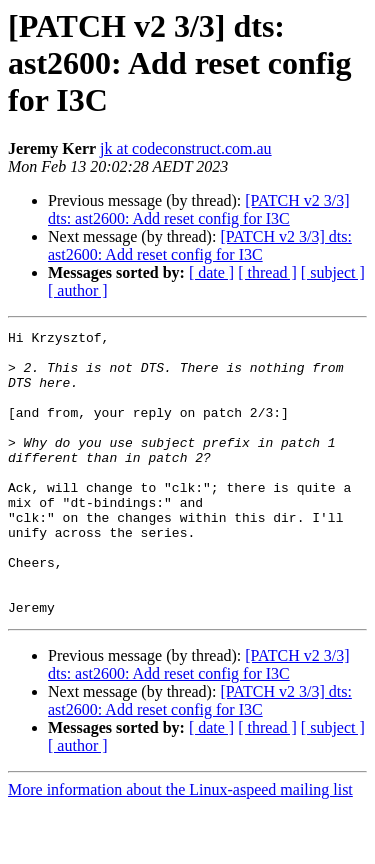 The image size is (375, 864). Describe the element at coordinates (211, 272) in the screenshot. I see `[ date ]` at that location.